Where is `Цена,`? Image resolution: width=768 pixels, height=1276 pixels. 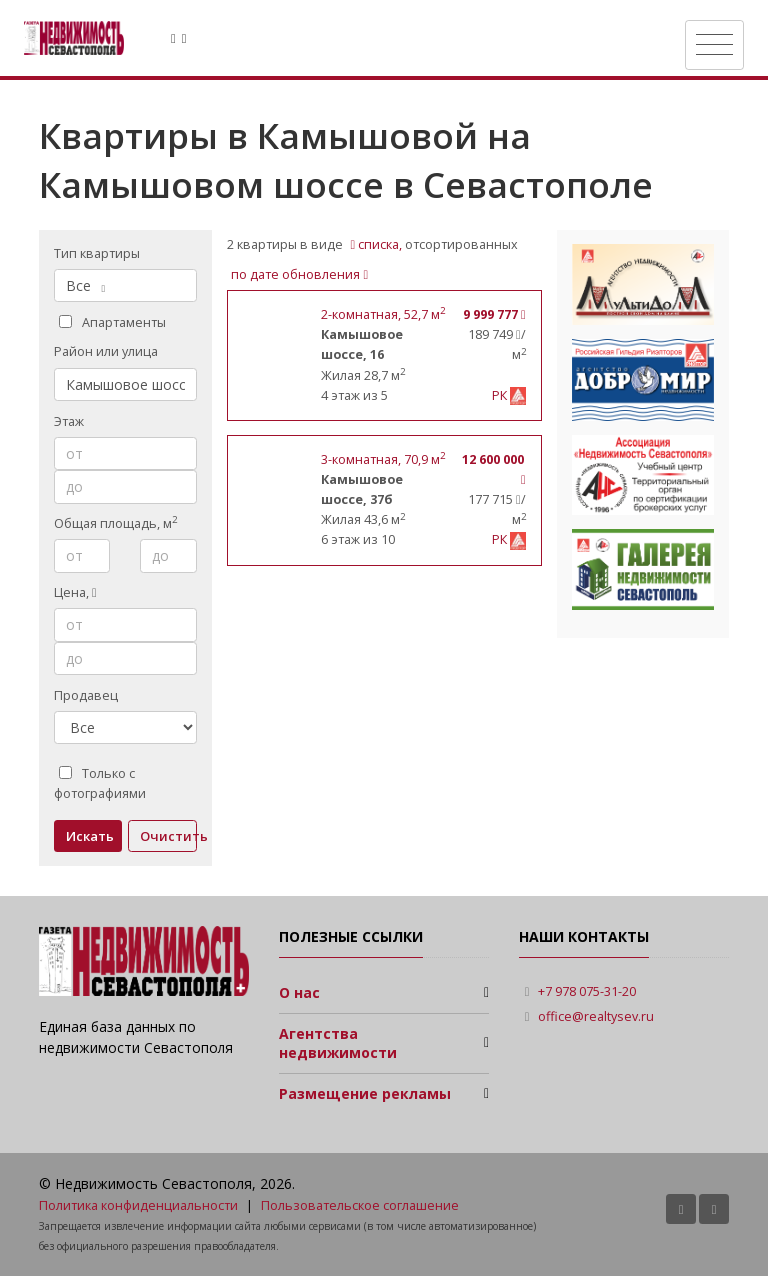
Цена, is located at coordinates (75, 592).